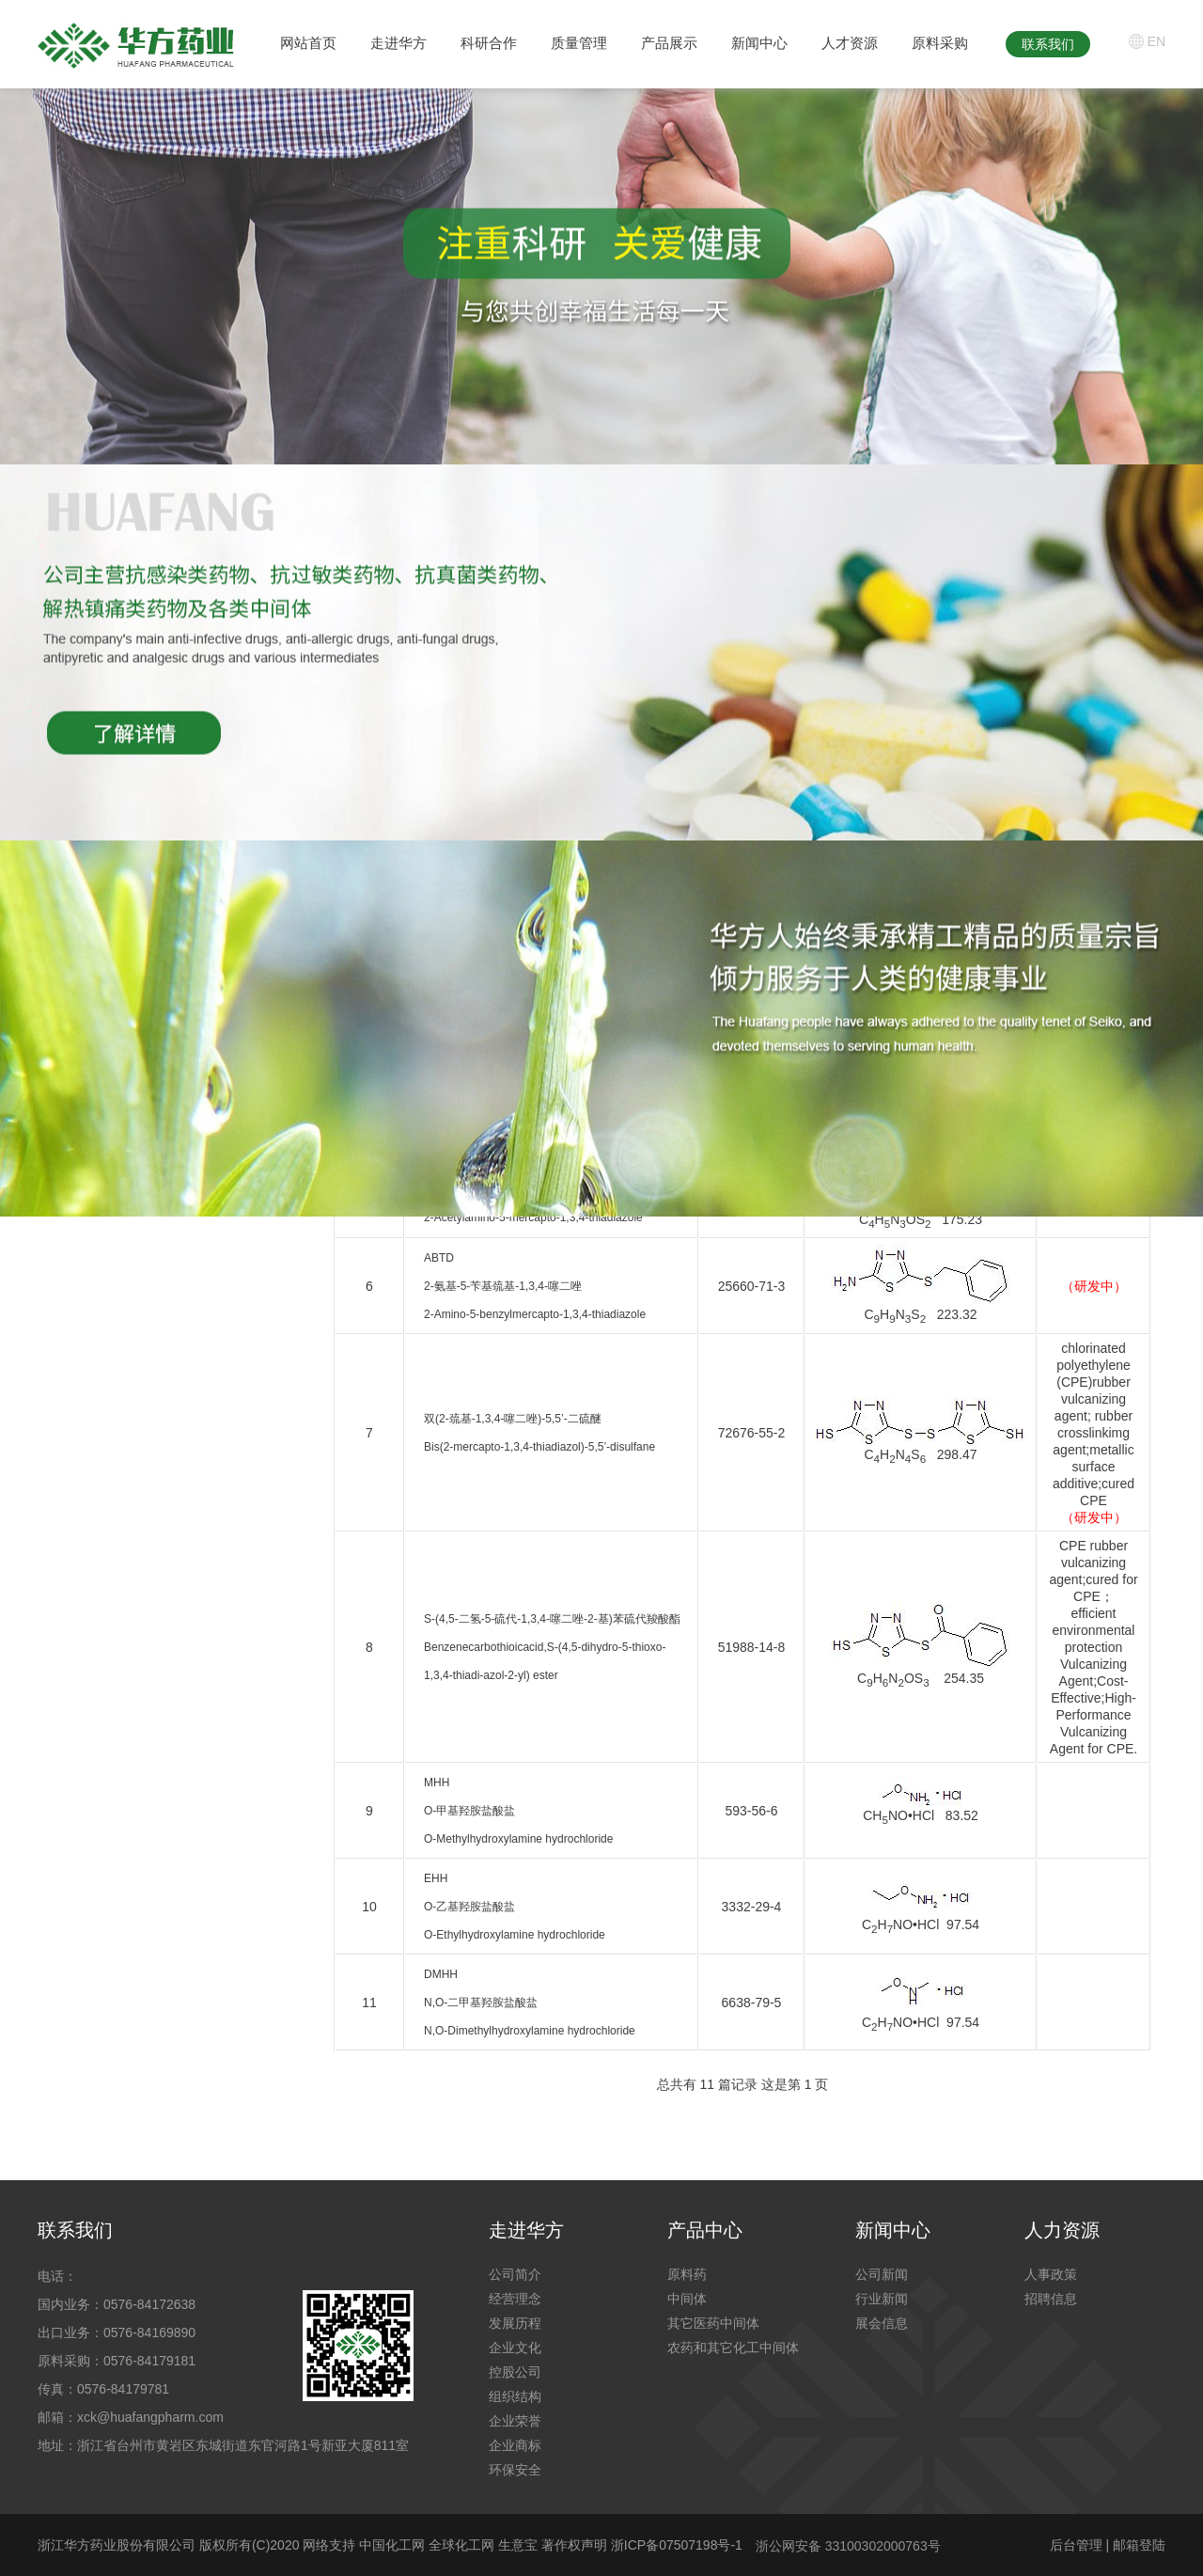 The width and height of the screenshot is (1203, 2576). I want to click on 招聘信息, so click(1050, 2298).